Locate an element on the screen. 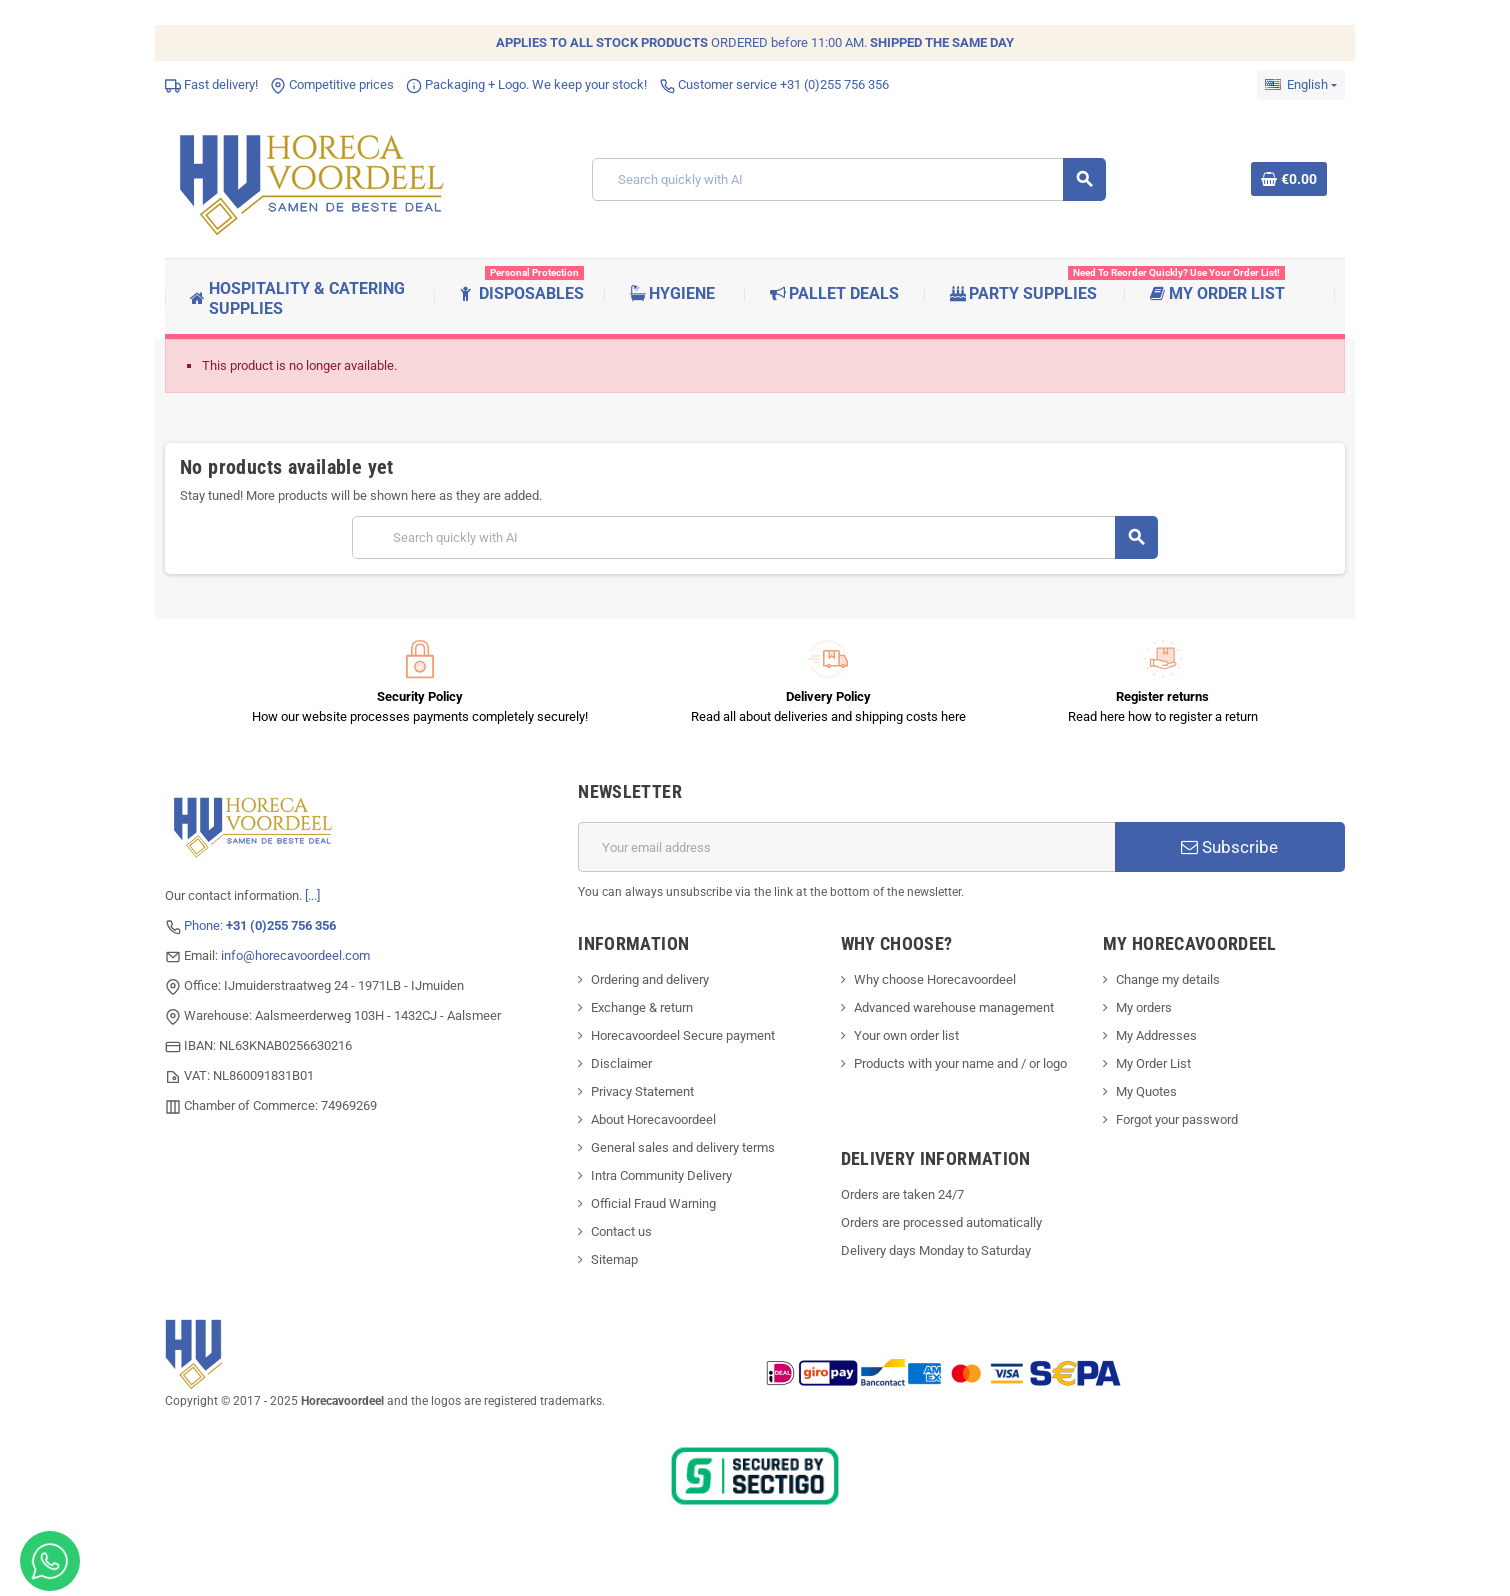  Change my details is located at coordinates (1168, 979).